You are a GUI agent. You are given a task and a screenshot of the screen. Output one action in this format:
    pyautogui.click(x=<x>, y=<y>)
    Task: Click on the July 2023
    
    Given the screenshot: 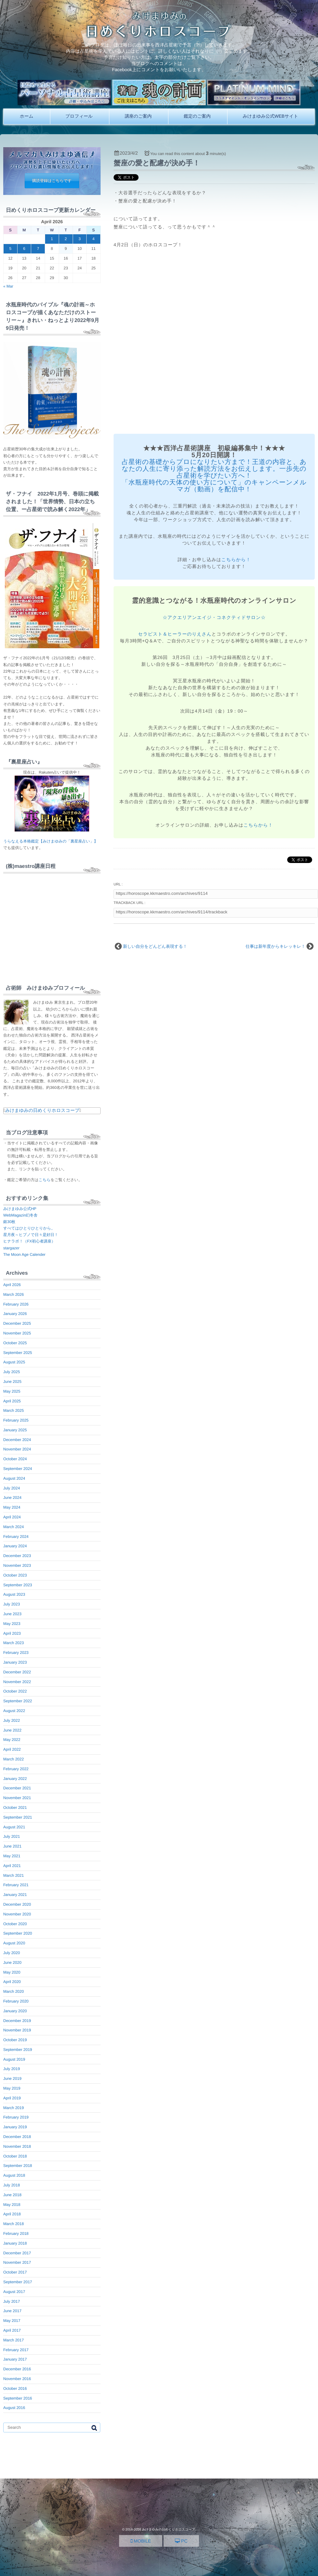 What is the action you would take?
    pyautogui.click(x=11, y=1604)
    